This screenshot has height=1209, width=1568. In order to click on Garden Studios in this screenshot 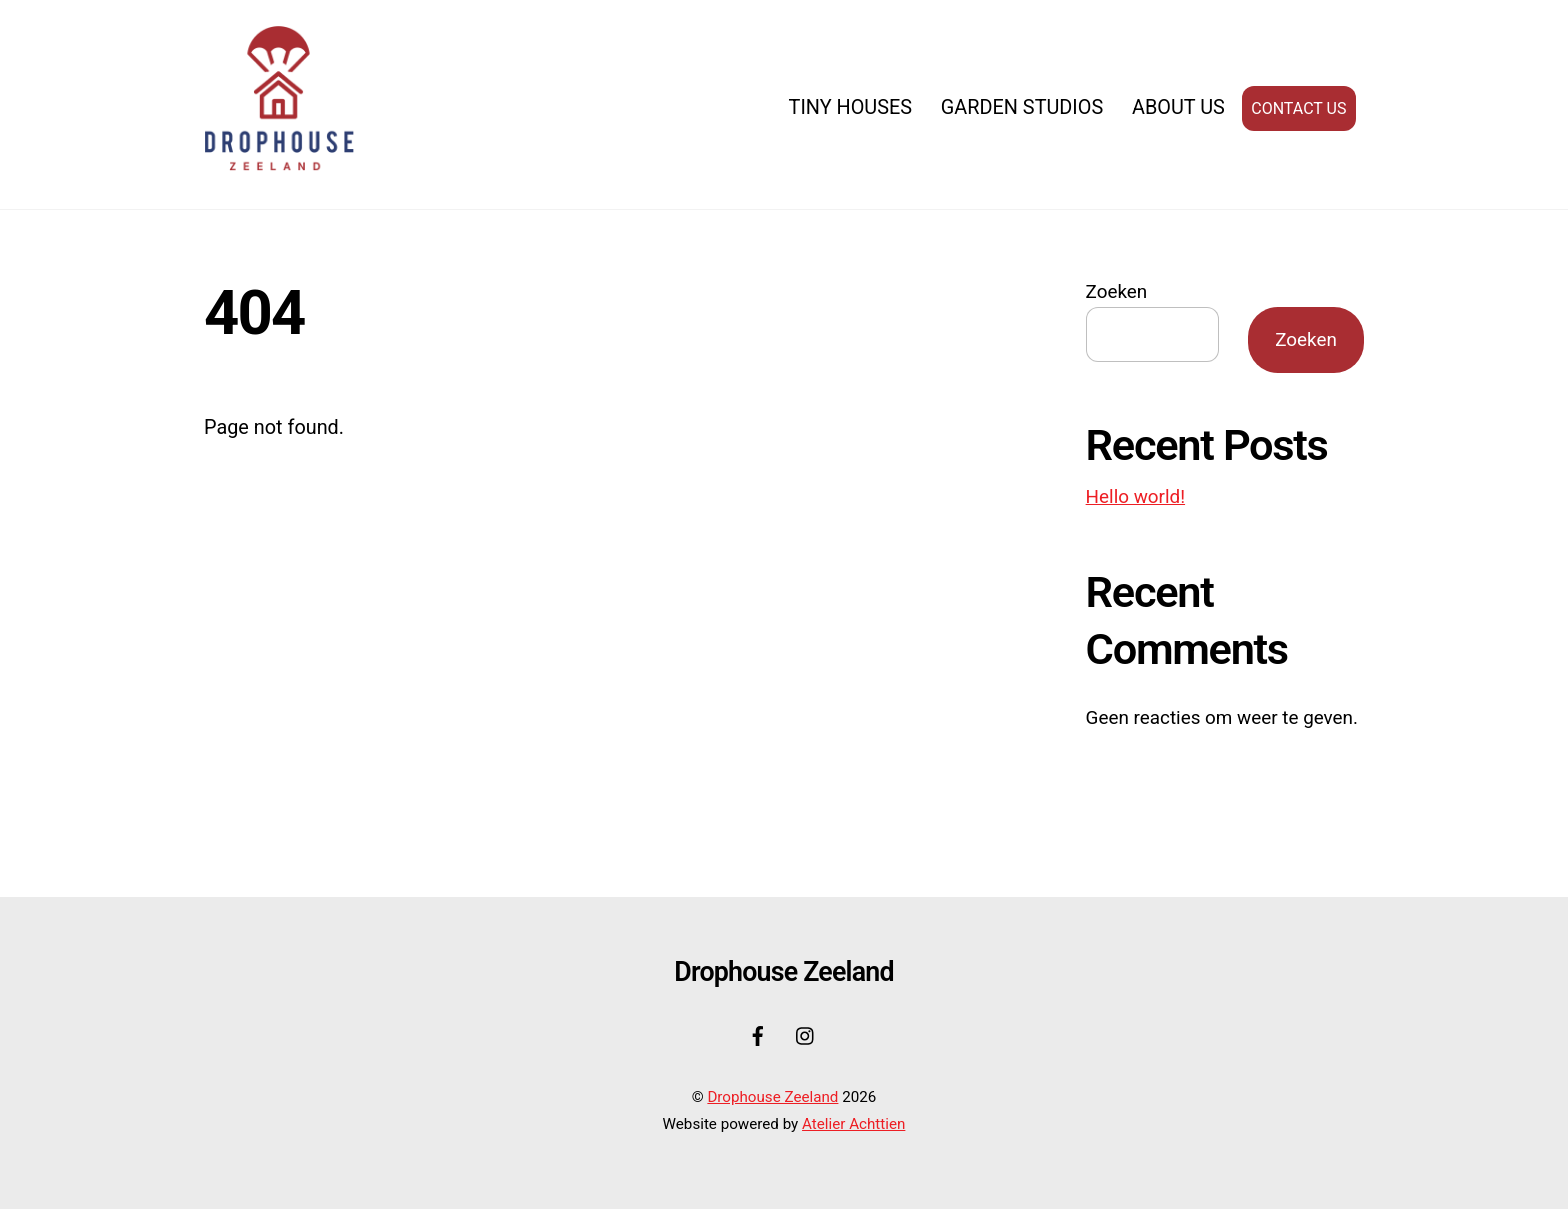, I will do `click(1022, 107)`.